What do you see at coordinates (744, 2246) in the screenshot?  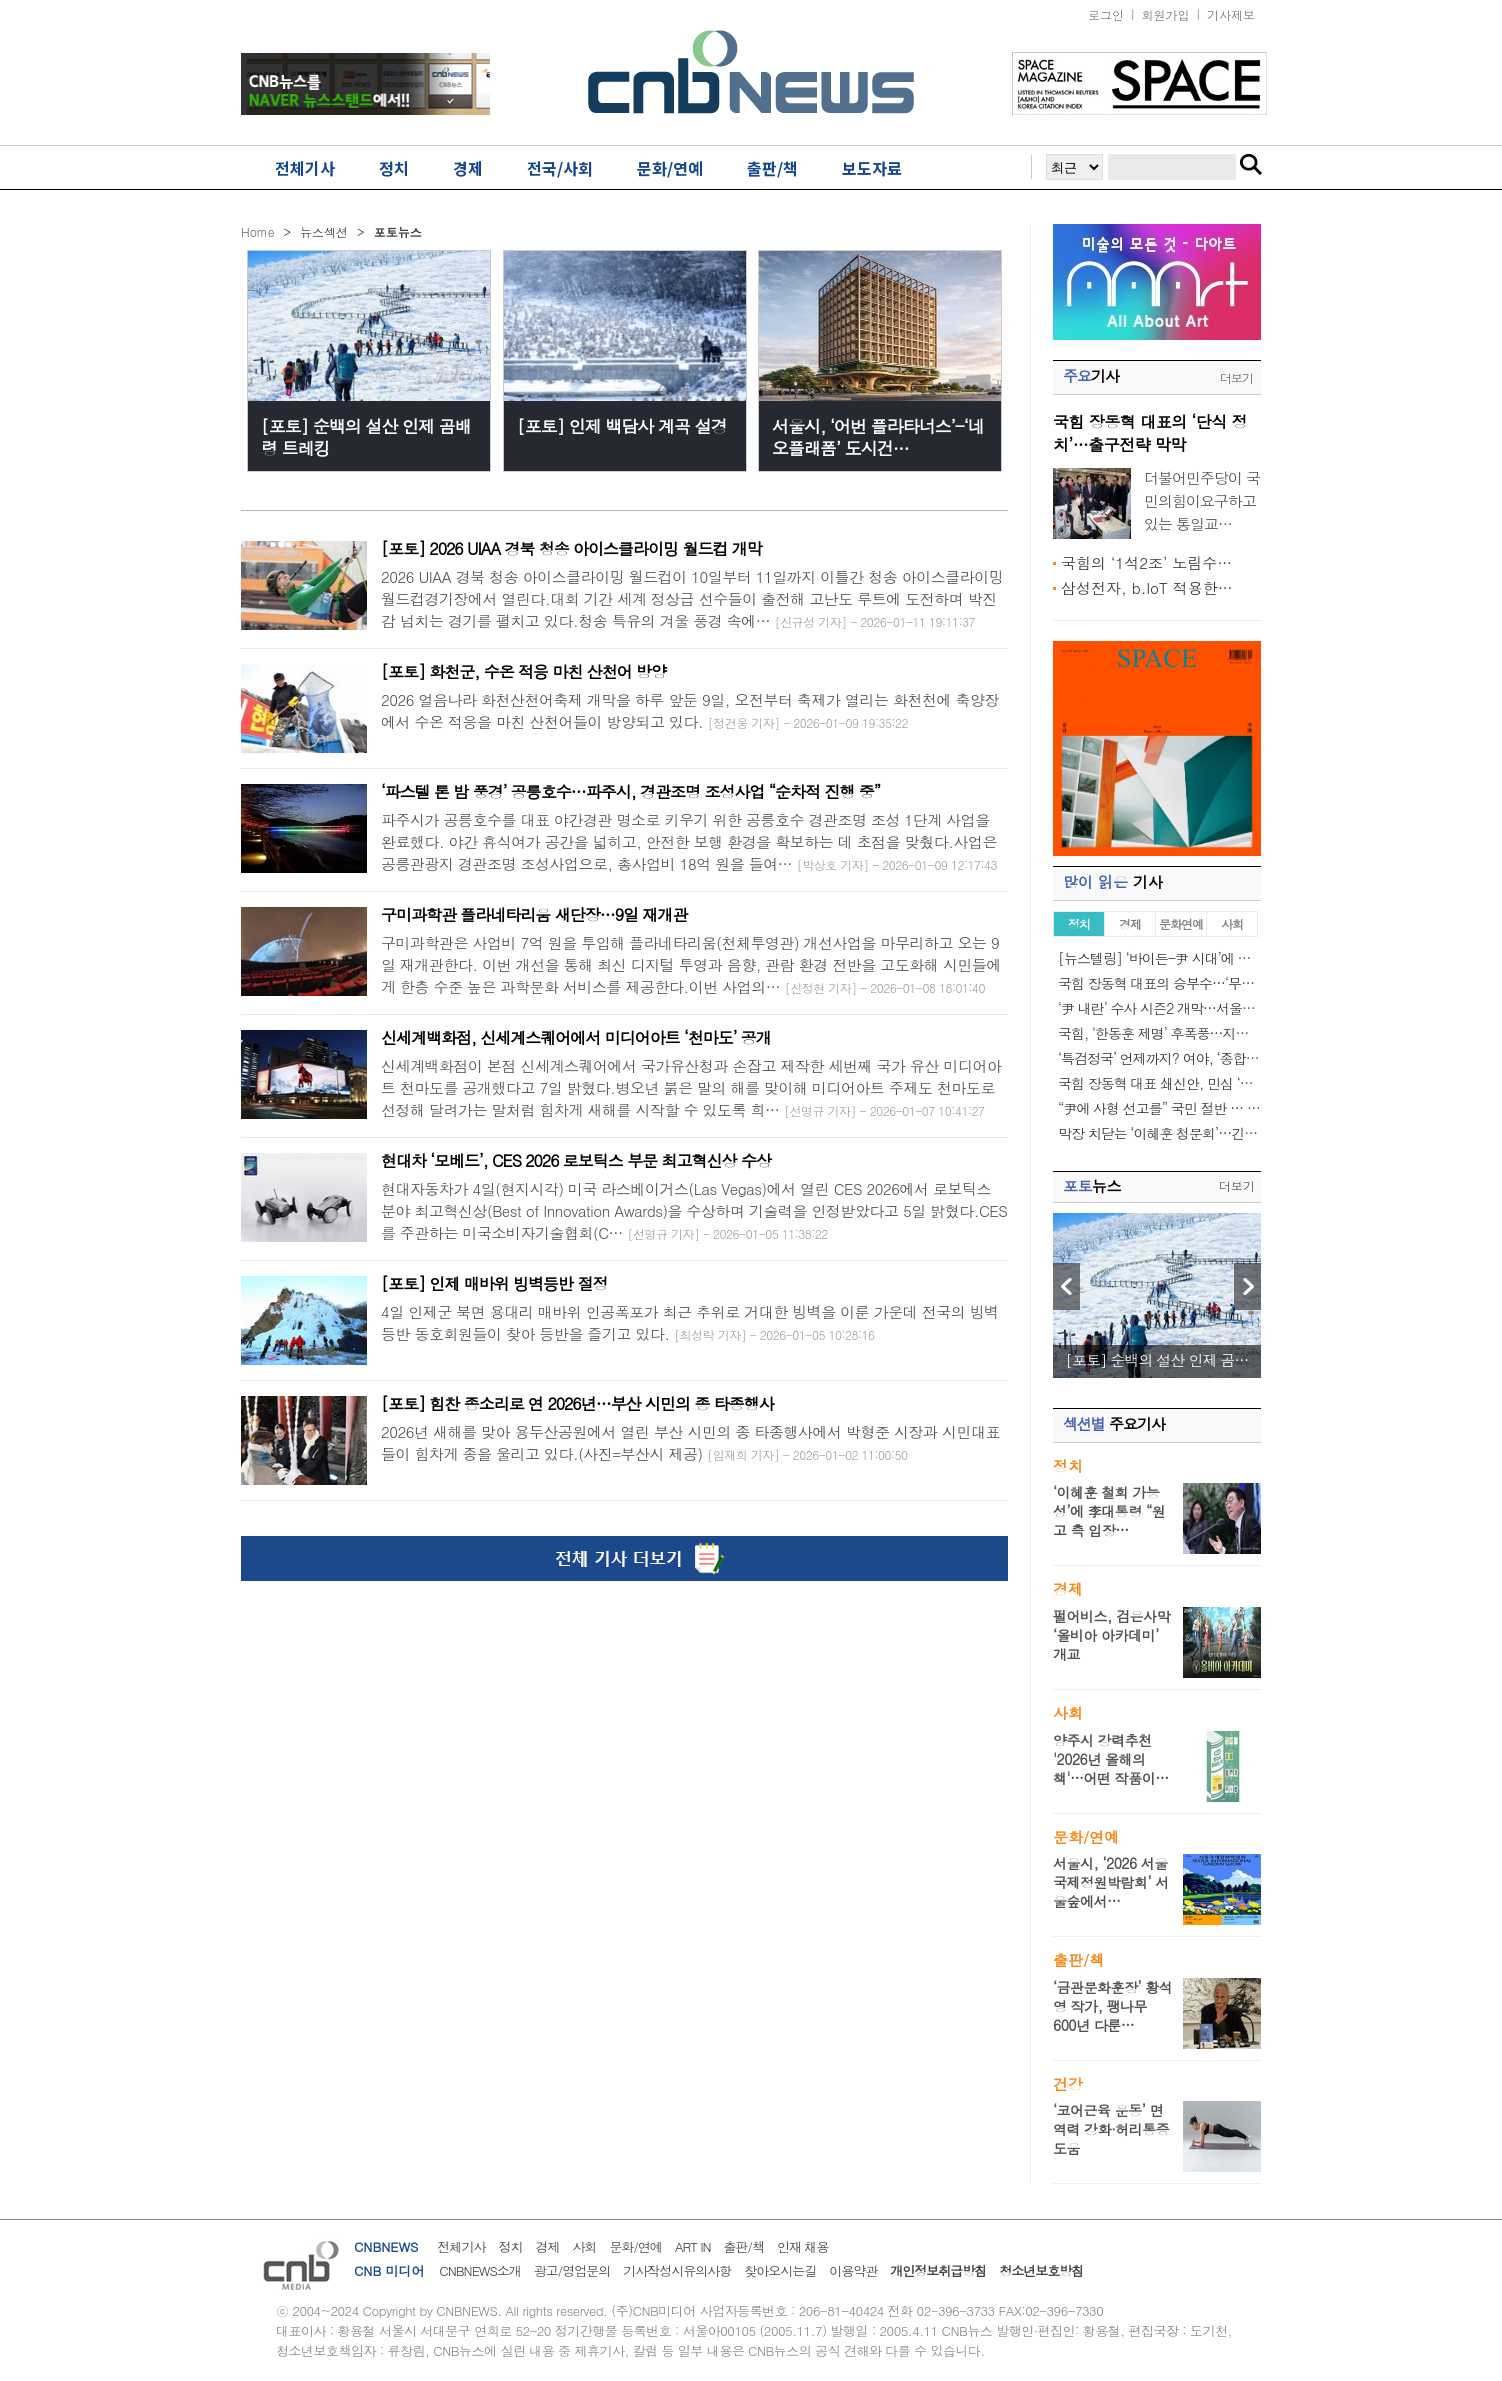 I see `출판/책` at bounding box center [744, 2246].